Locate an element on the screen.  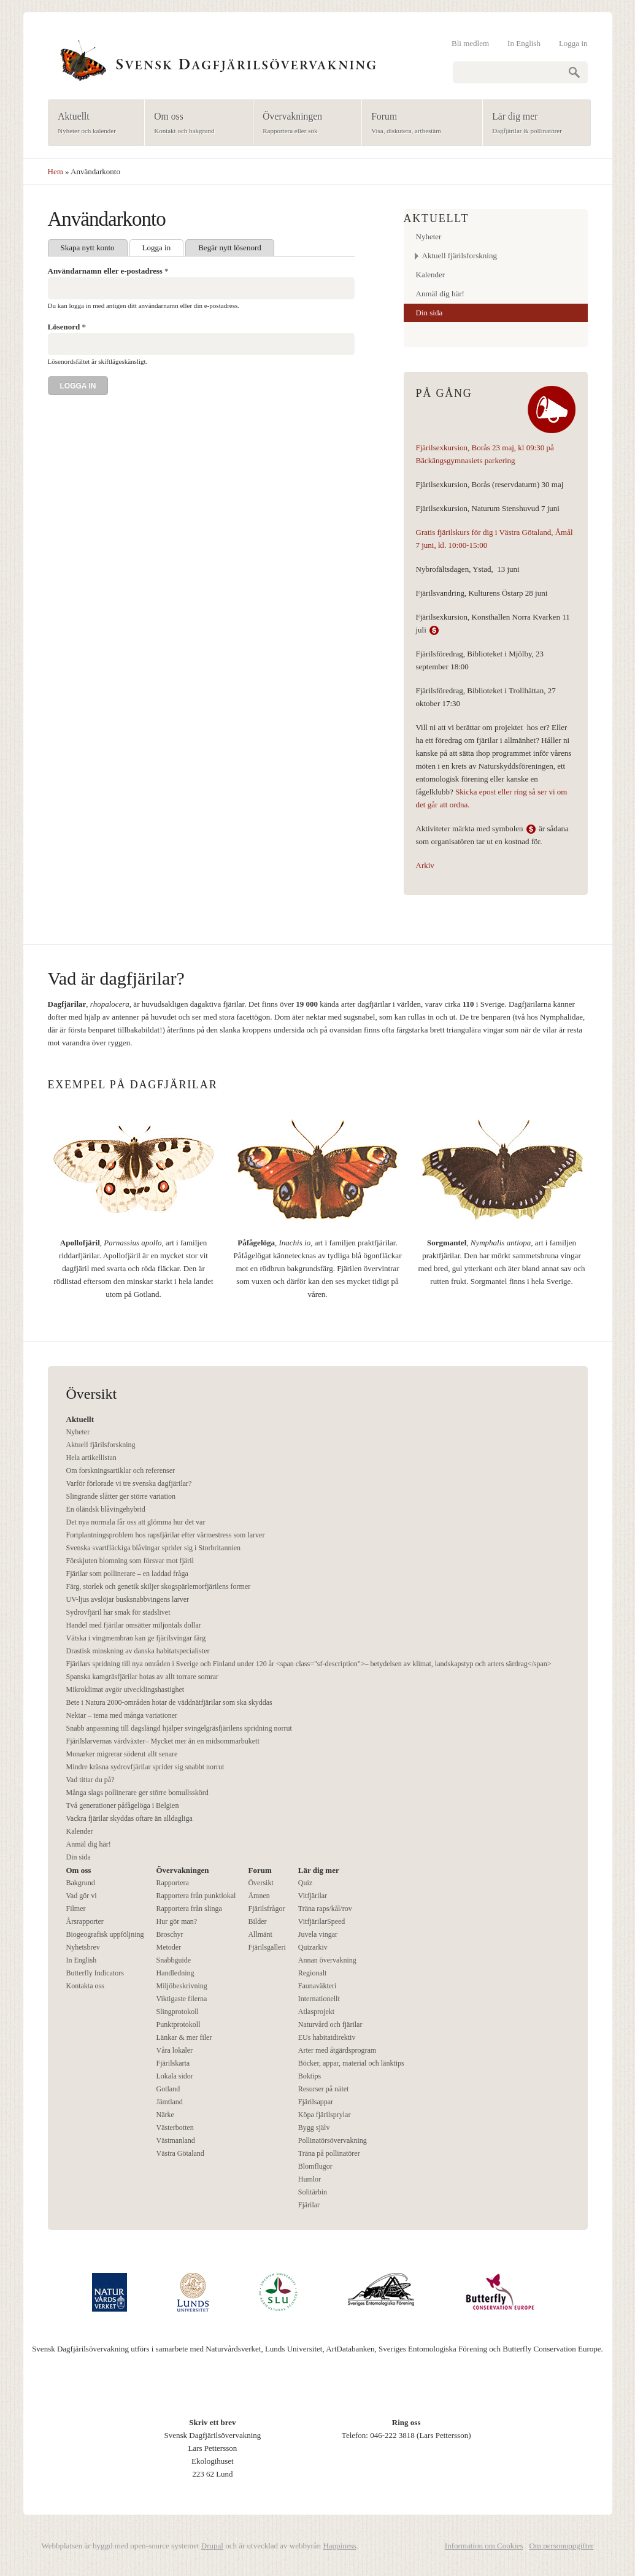
Logga in is located at coordinates (573, 43).